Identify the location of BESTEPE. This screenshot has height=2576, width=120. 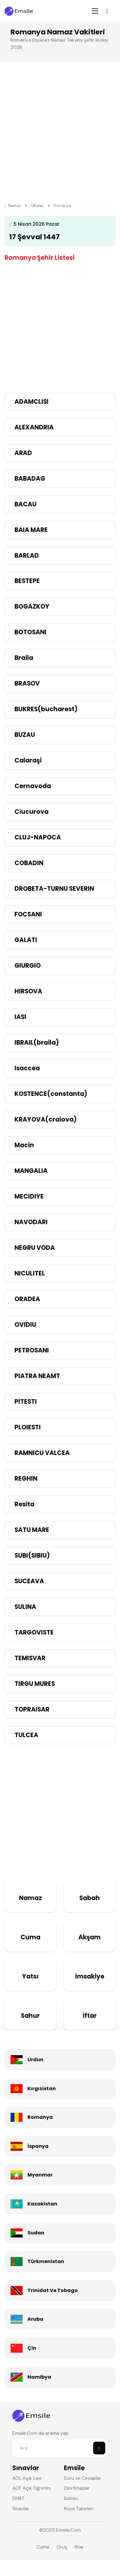
(27, 581).